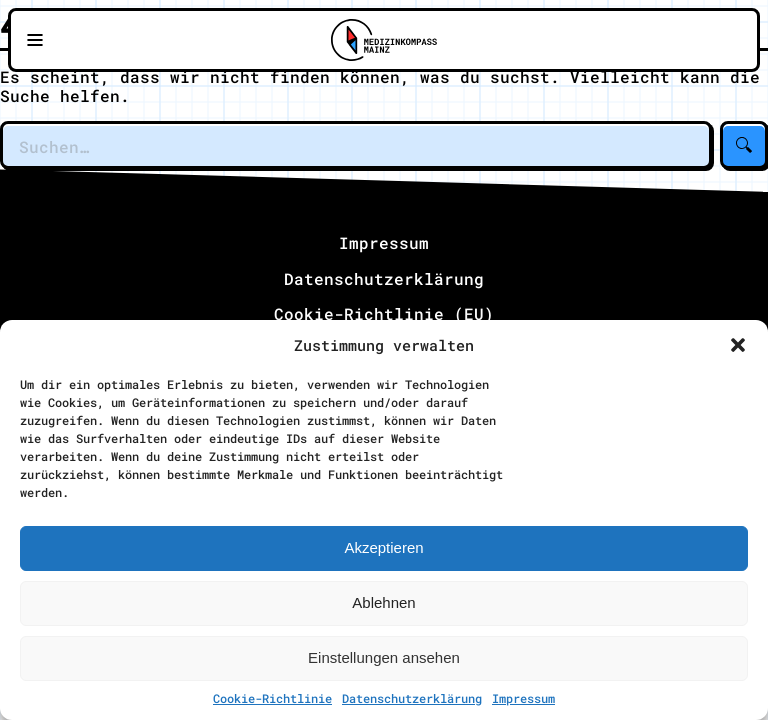 This screenshot has width=768, height=720. I want to click on Impressum, so click(523, 698).